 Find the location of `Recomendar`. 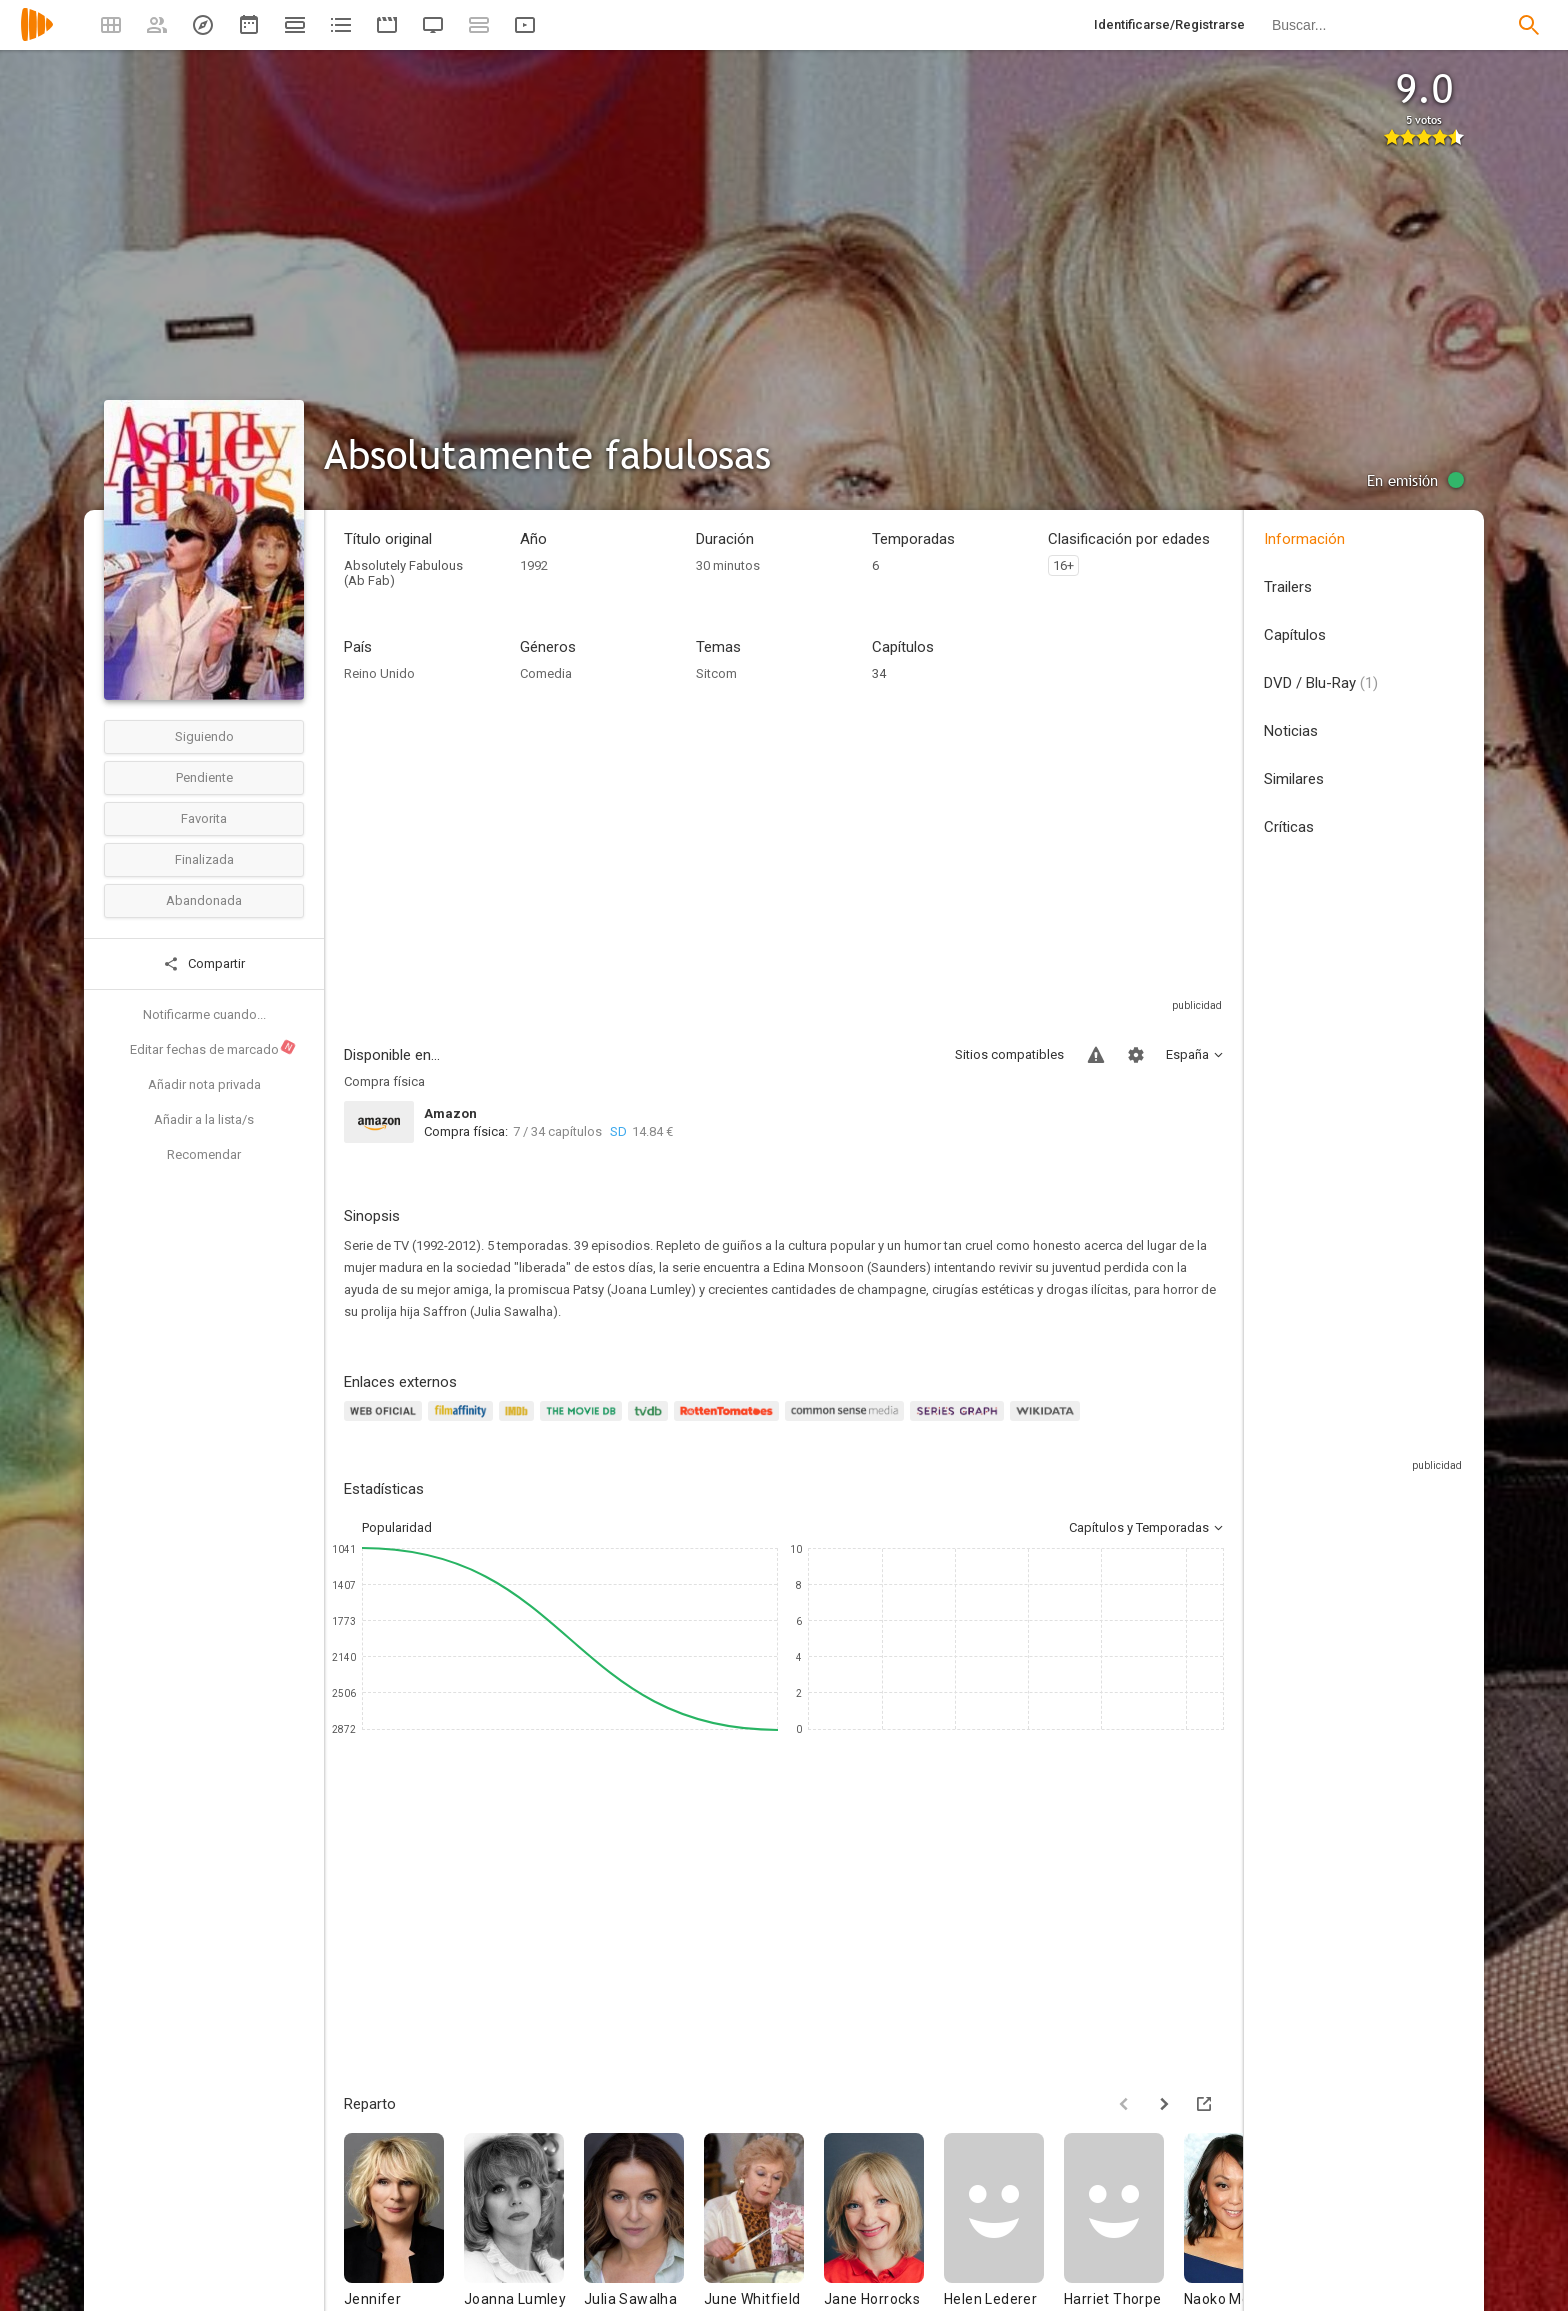

Recomendar is located at coordinates (204, 1154).